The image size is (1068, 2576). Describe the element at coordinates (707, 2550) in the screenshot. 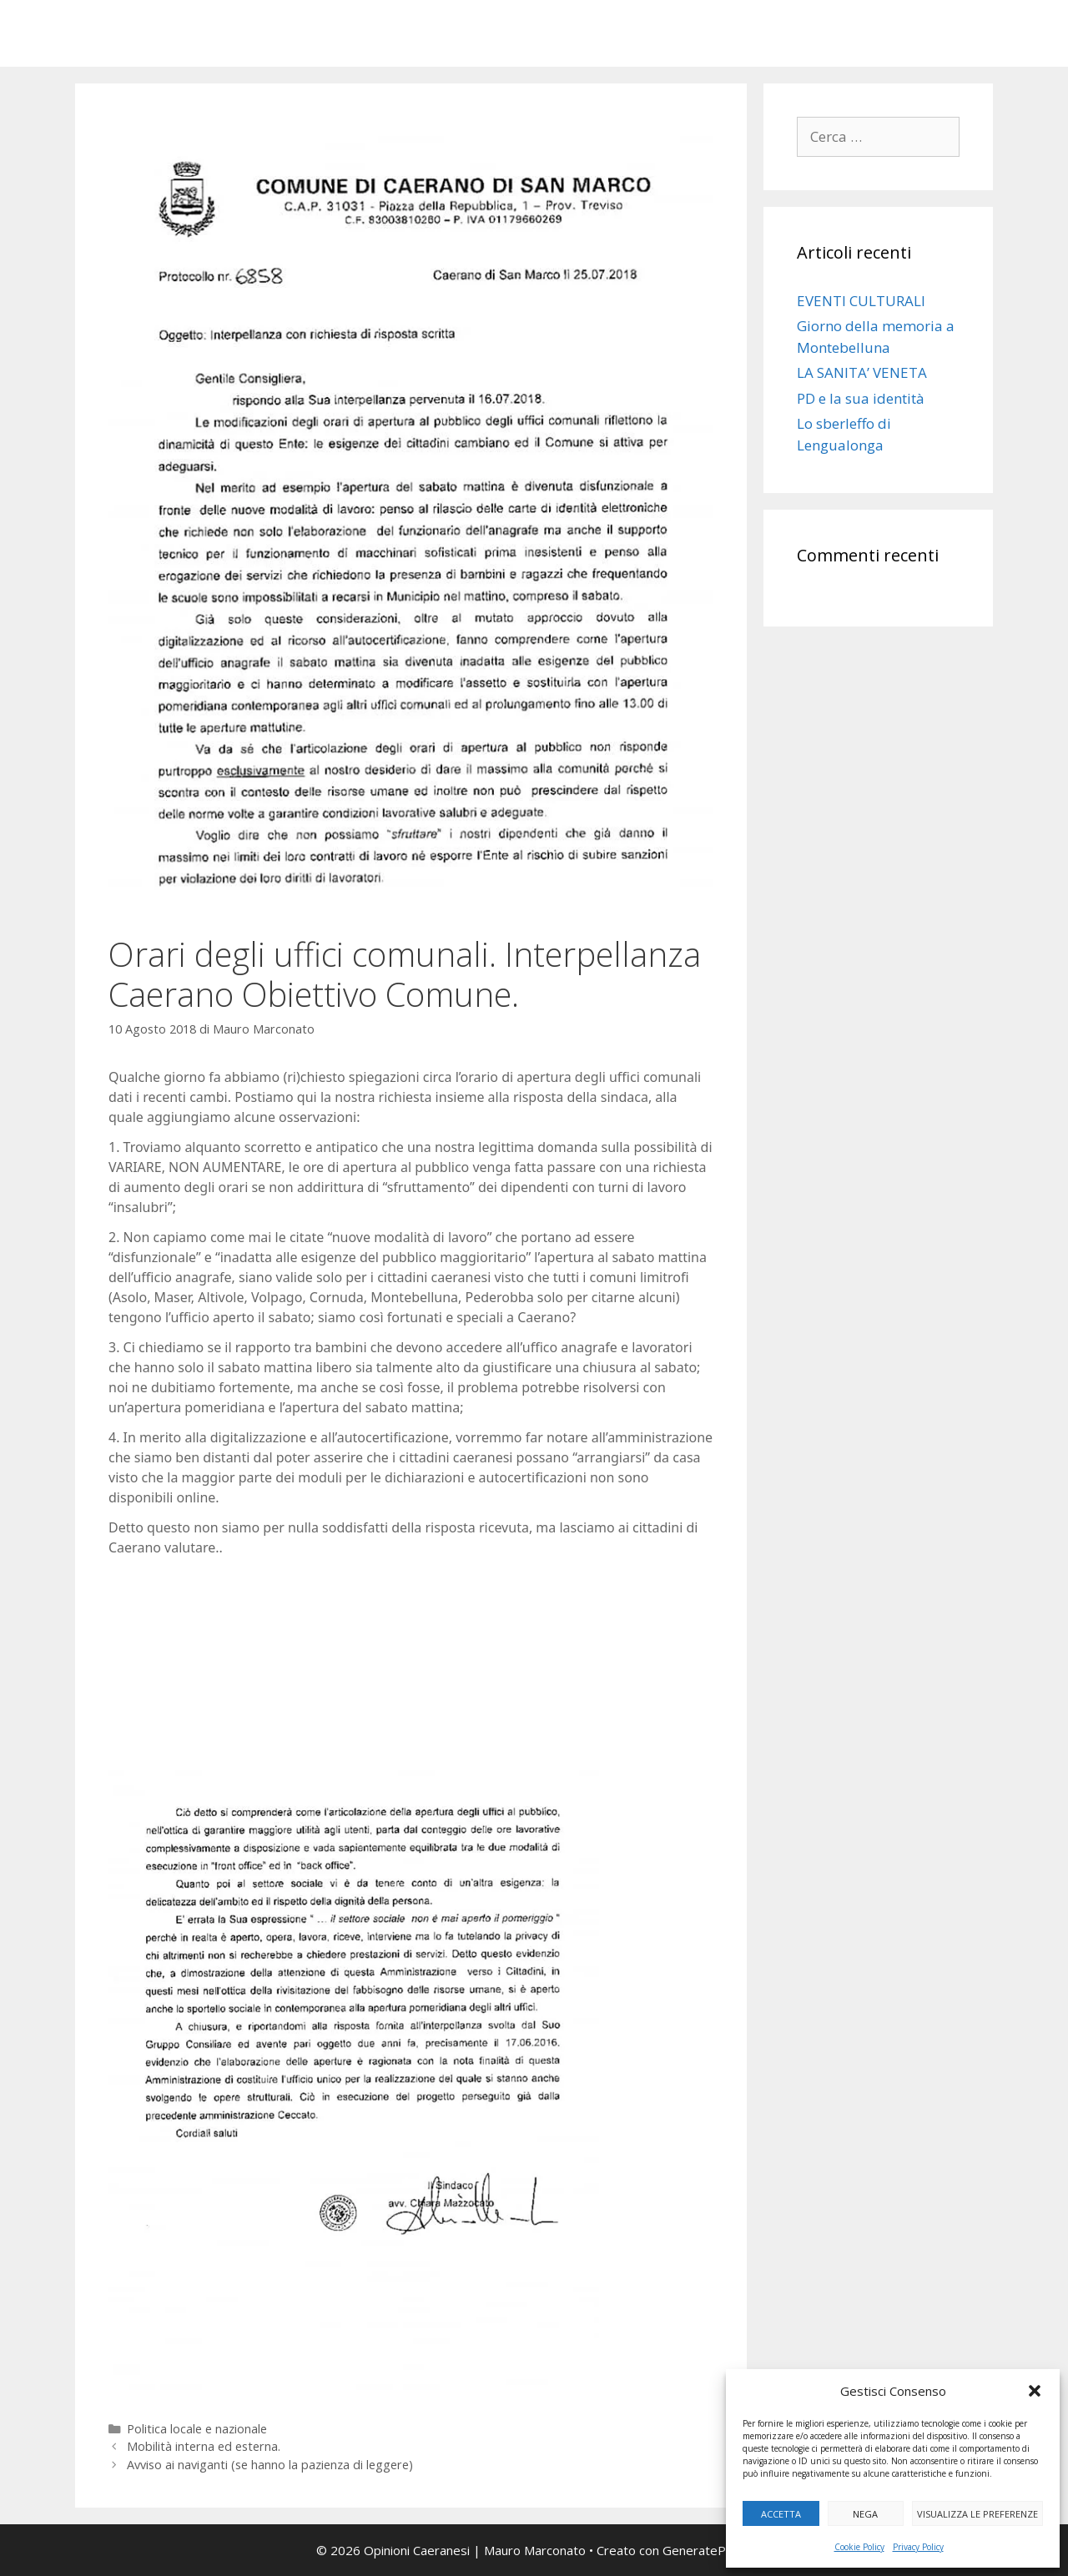

I see `GeneratePress` at that location.